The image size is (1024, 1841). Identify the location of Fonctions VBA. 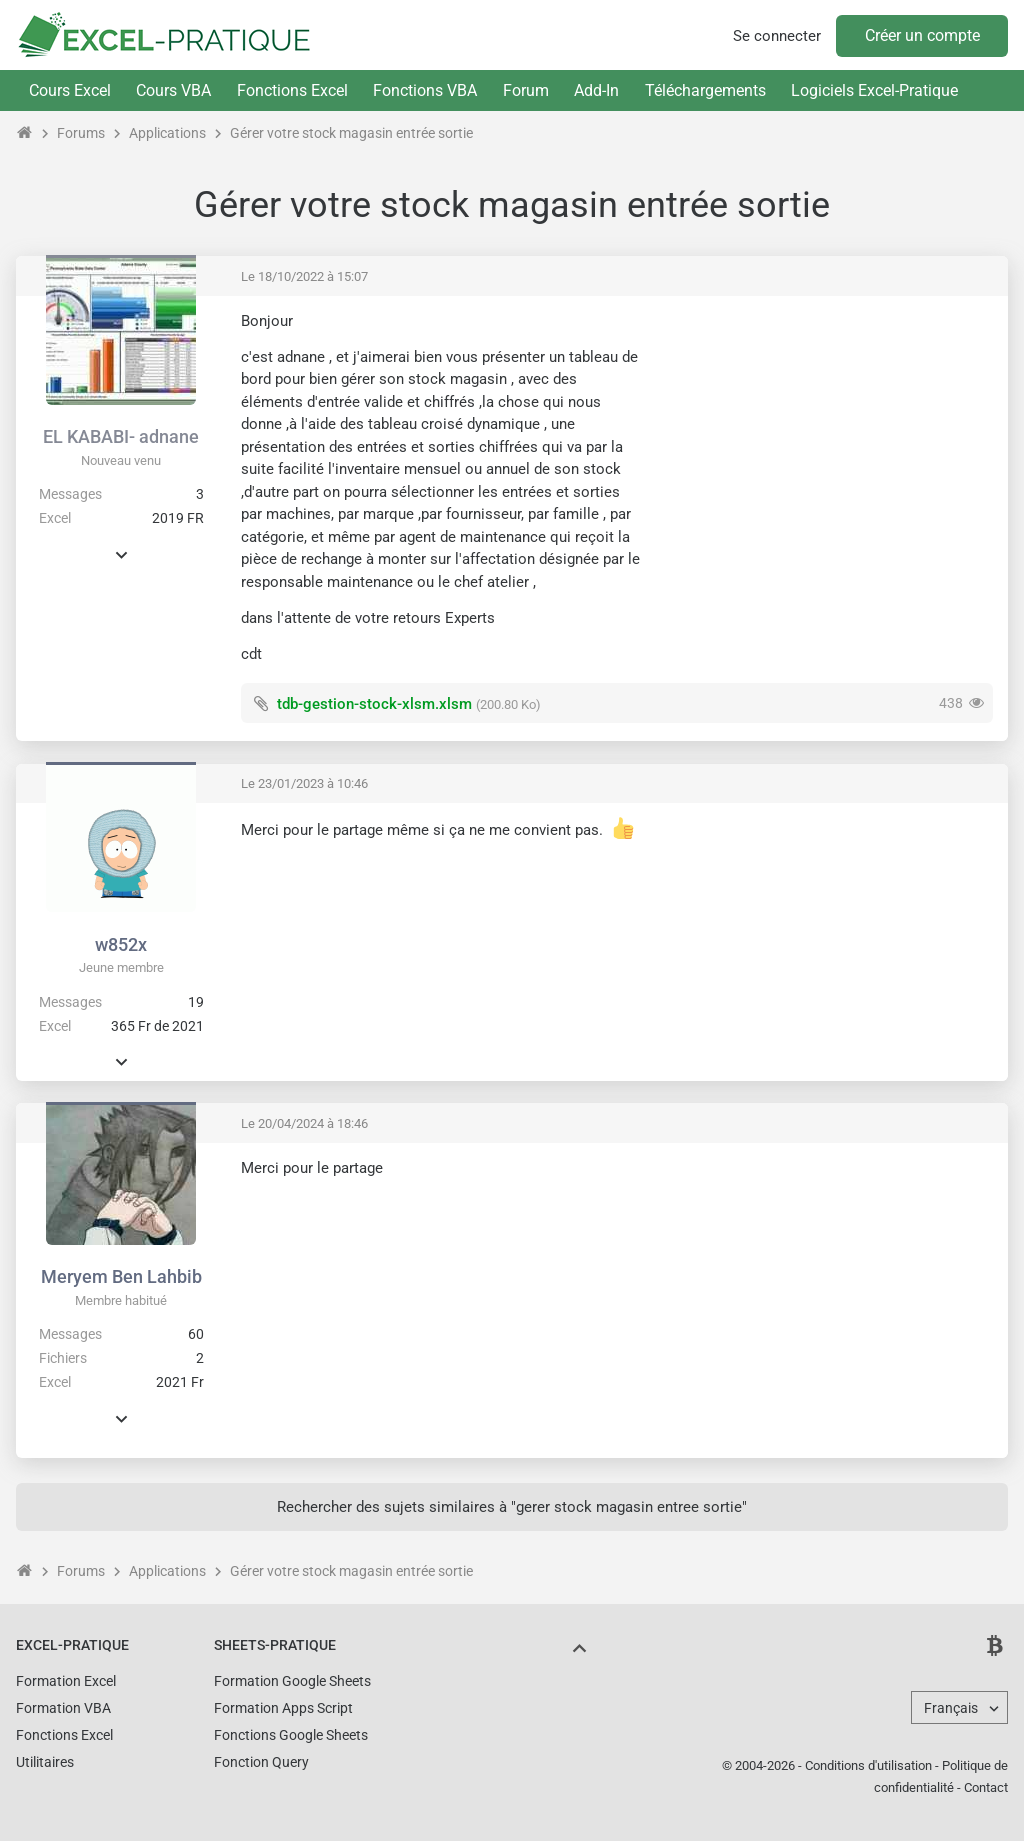
(425, 90).